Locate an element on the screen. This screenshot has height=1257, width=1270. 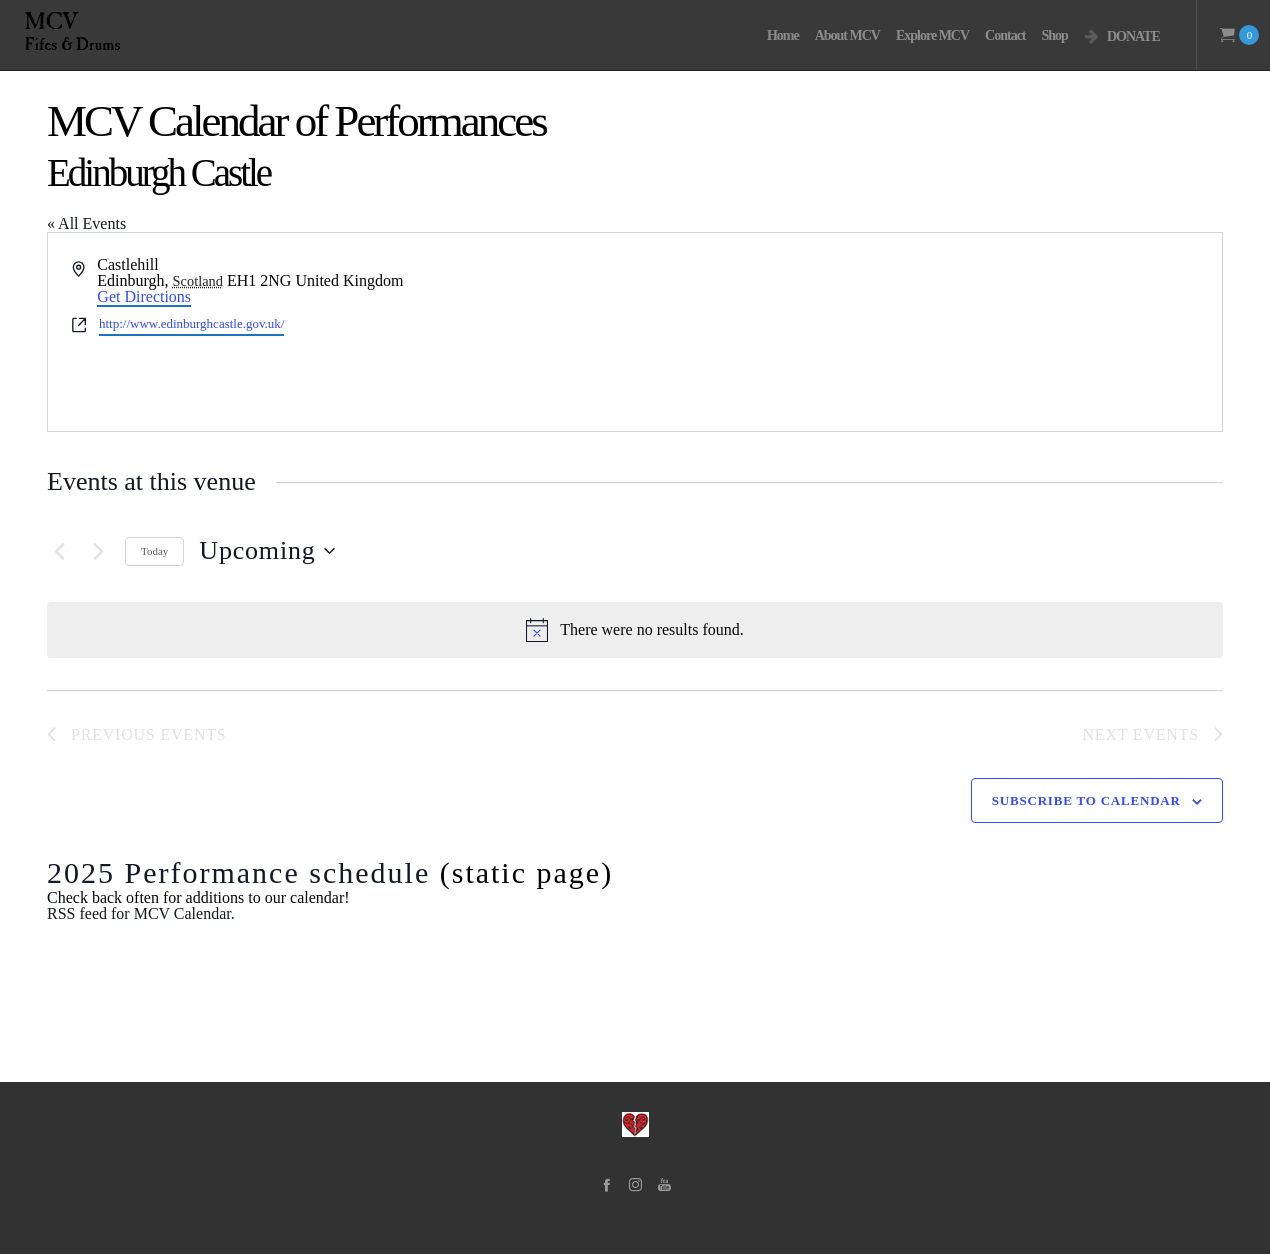
2025 Performance schedule is located at coordinates (238, 875).